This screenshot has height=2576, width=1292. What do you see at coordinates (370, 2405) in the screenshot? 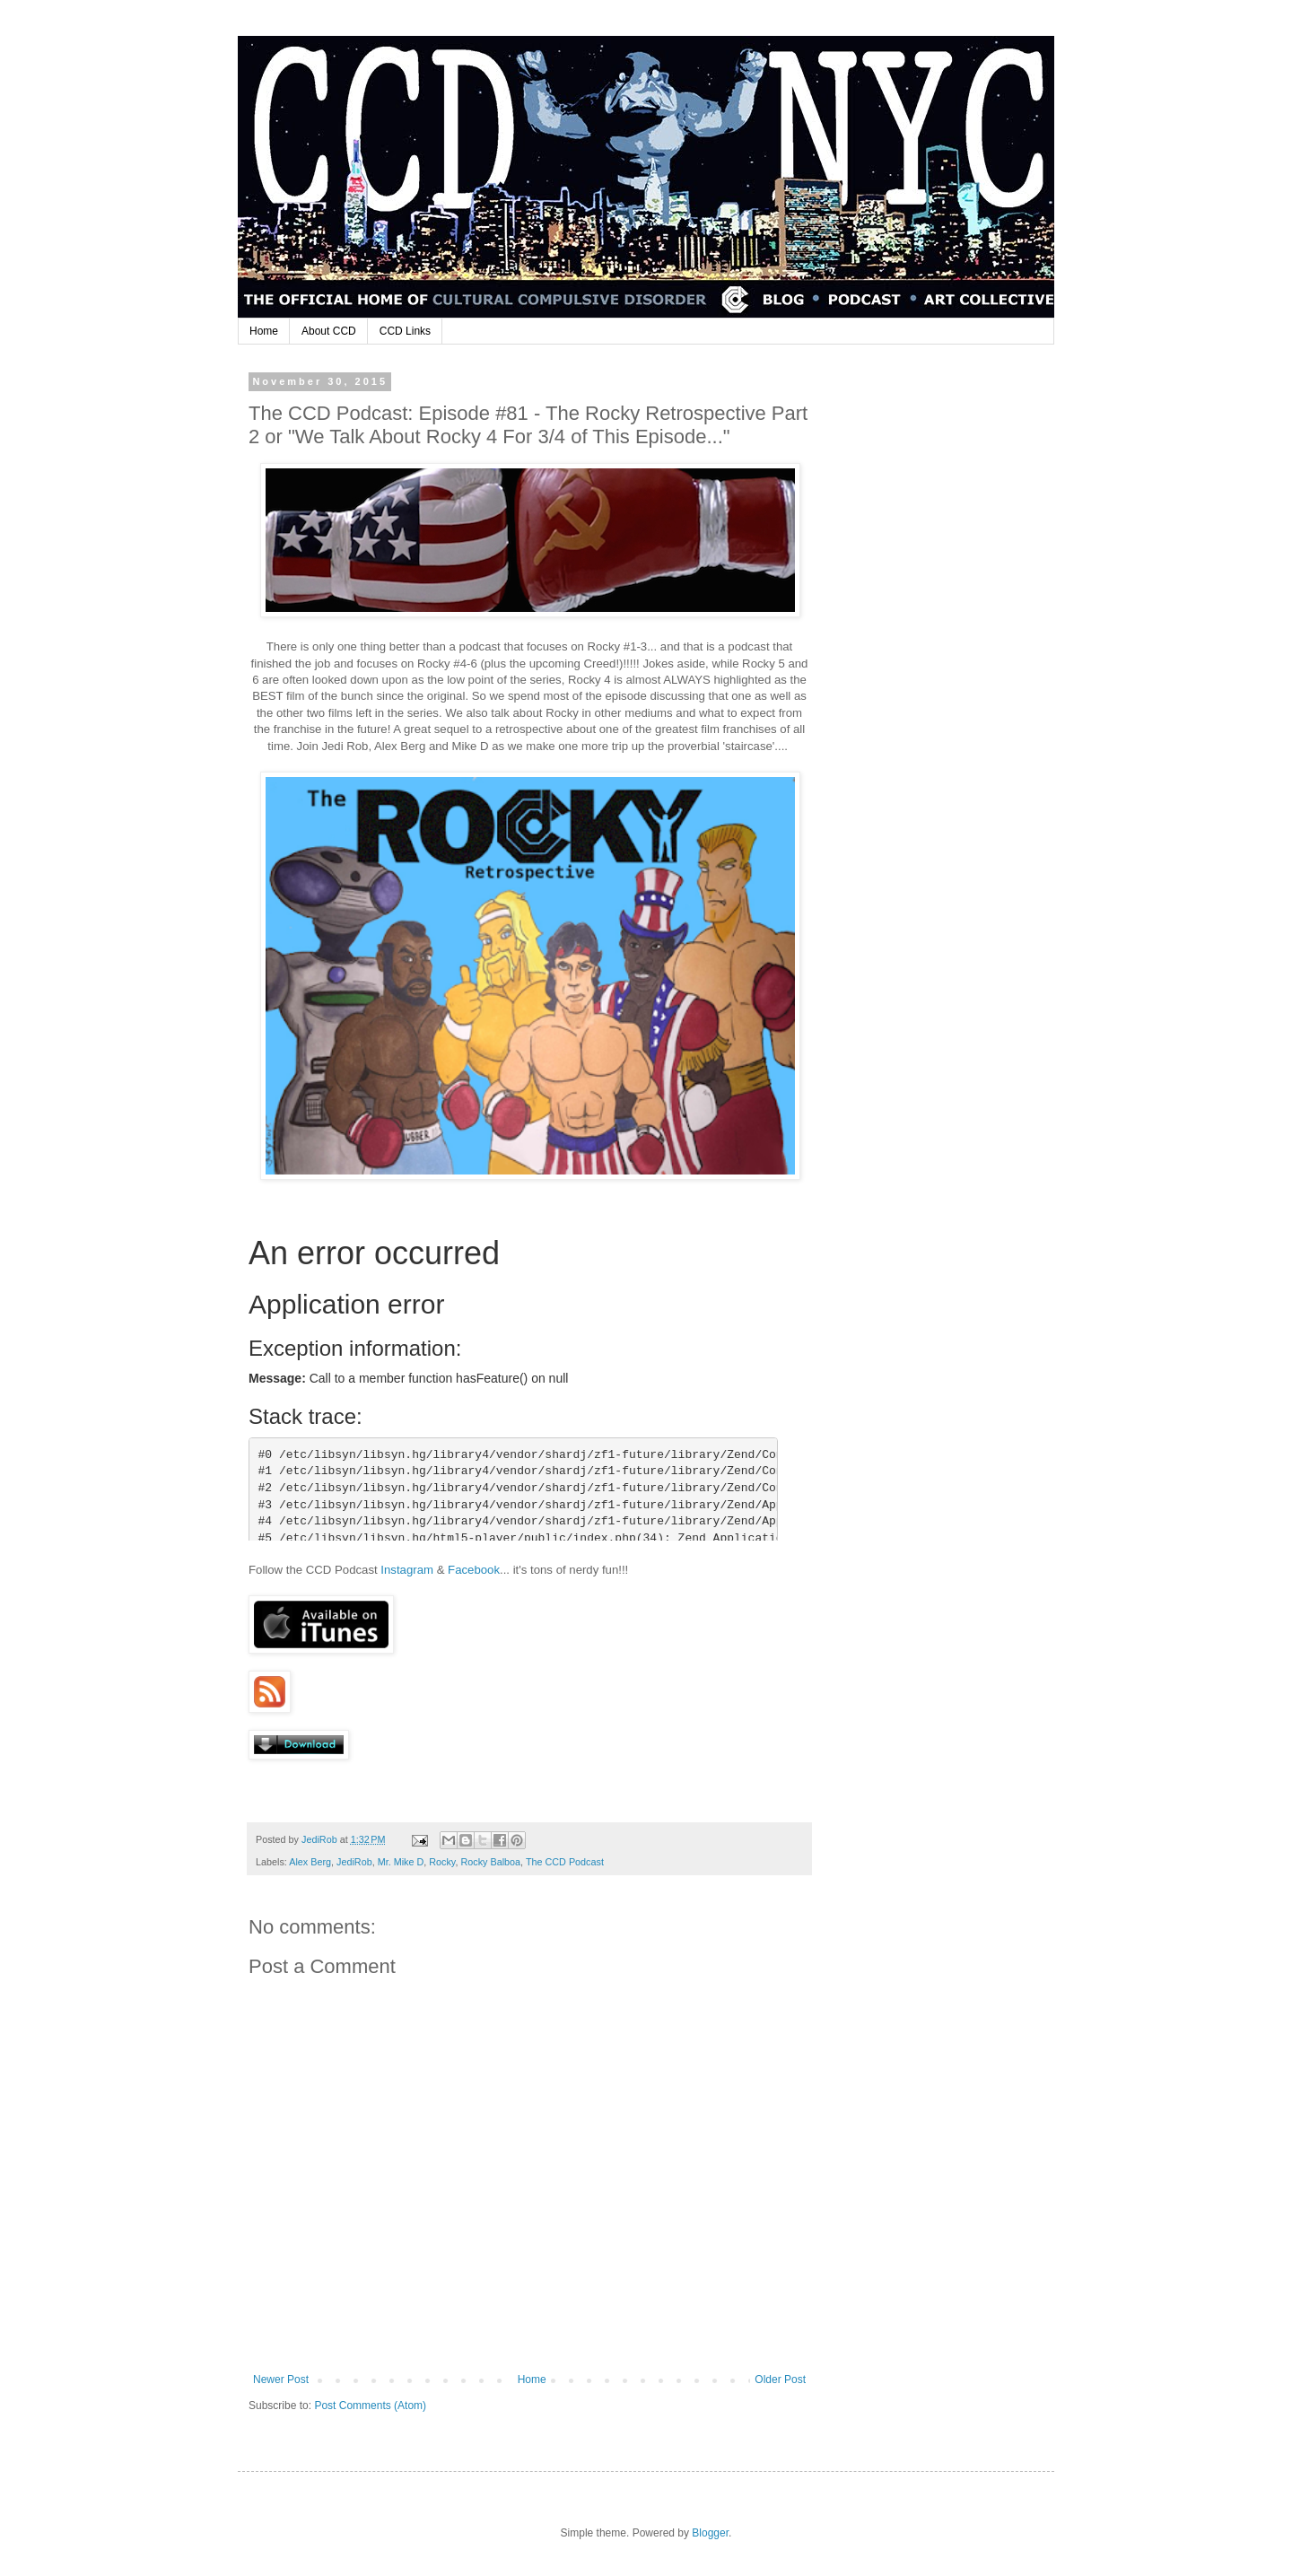
I see `Post Comments (Atom)` at bounding box center [370, 2405].